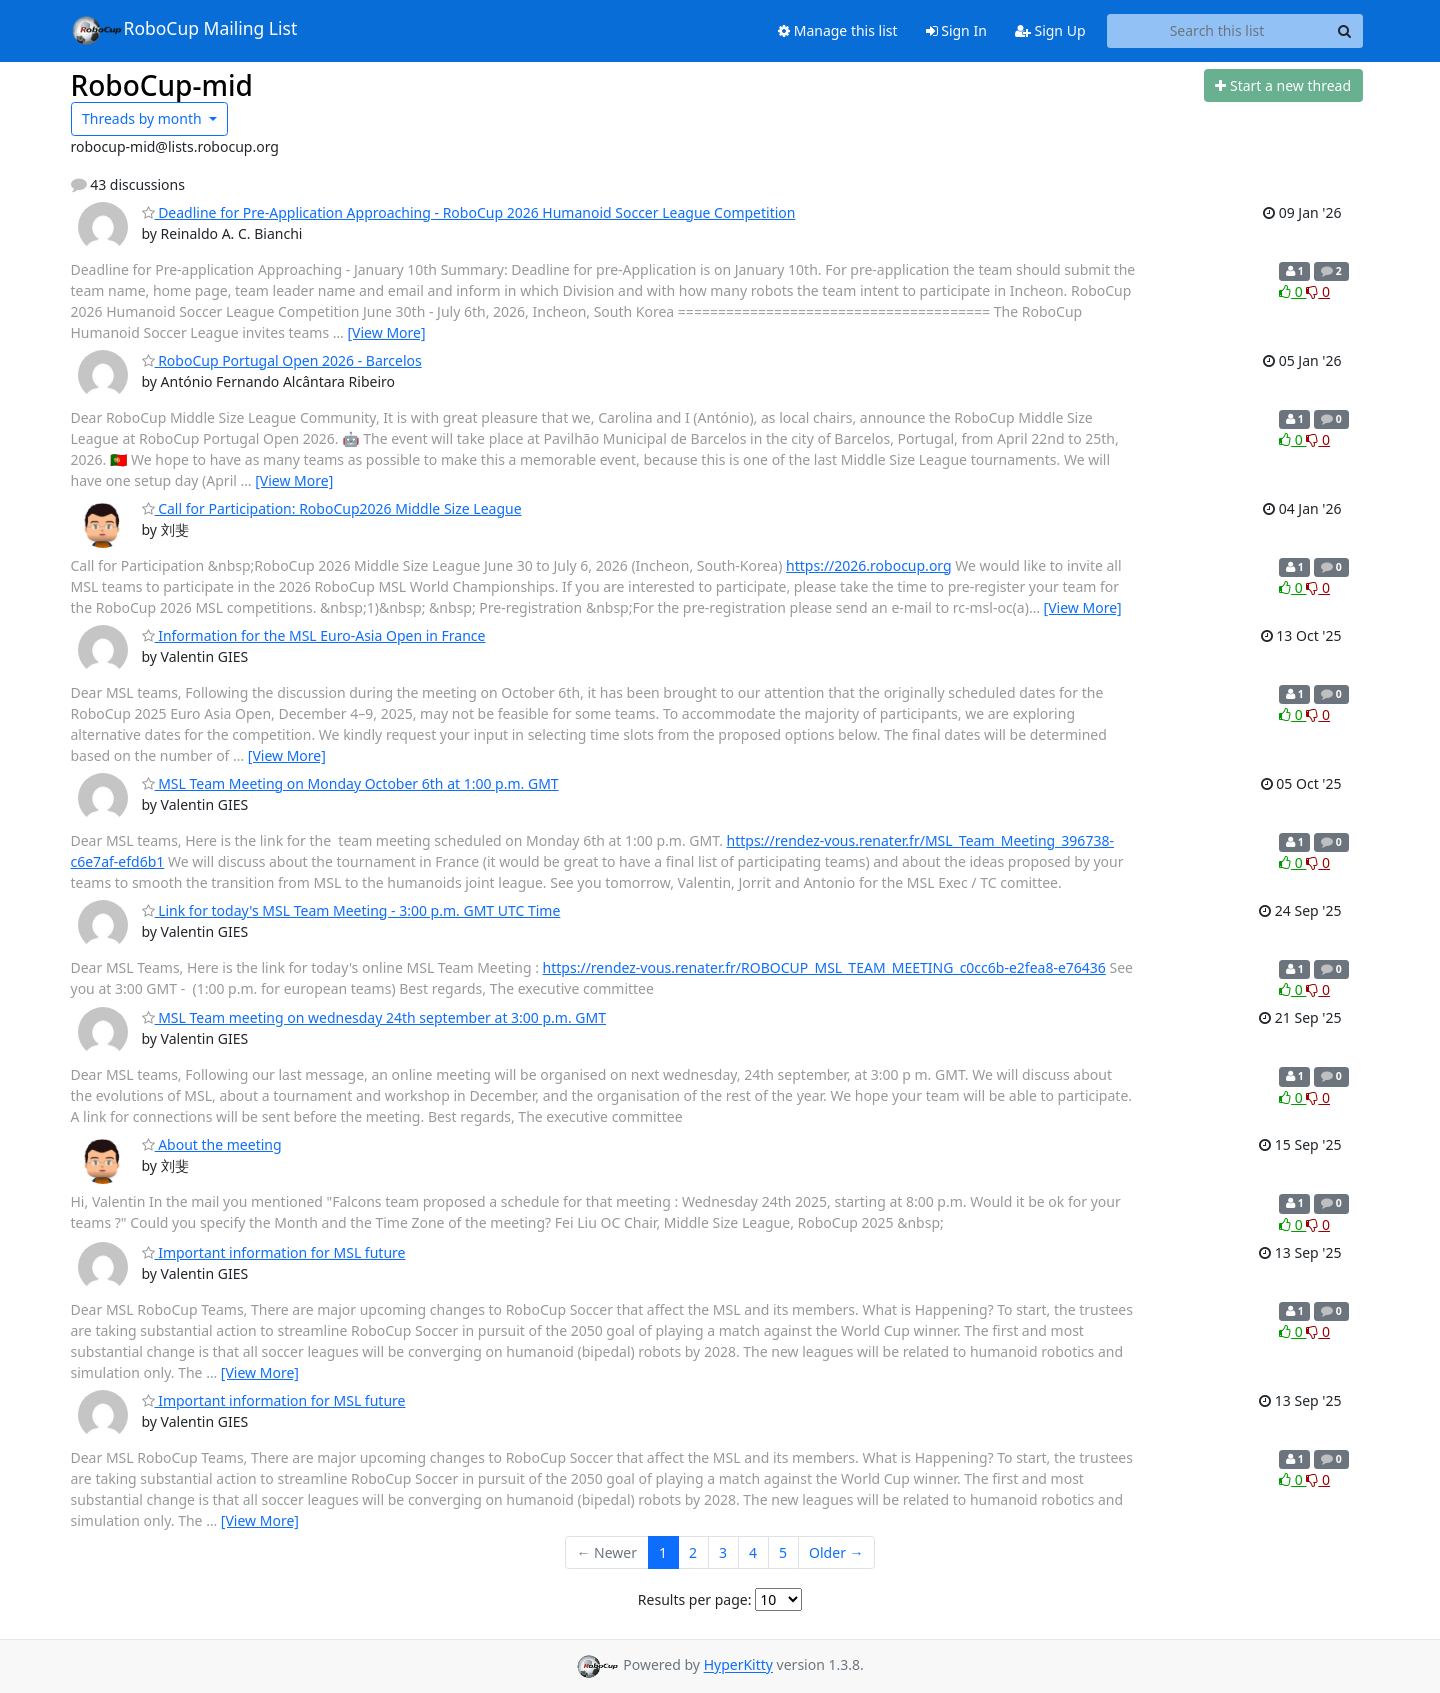  Describe the element at coordinates (1345, 31) in the screenshot. I see `[Search]` at that location.